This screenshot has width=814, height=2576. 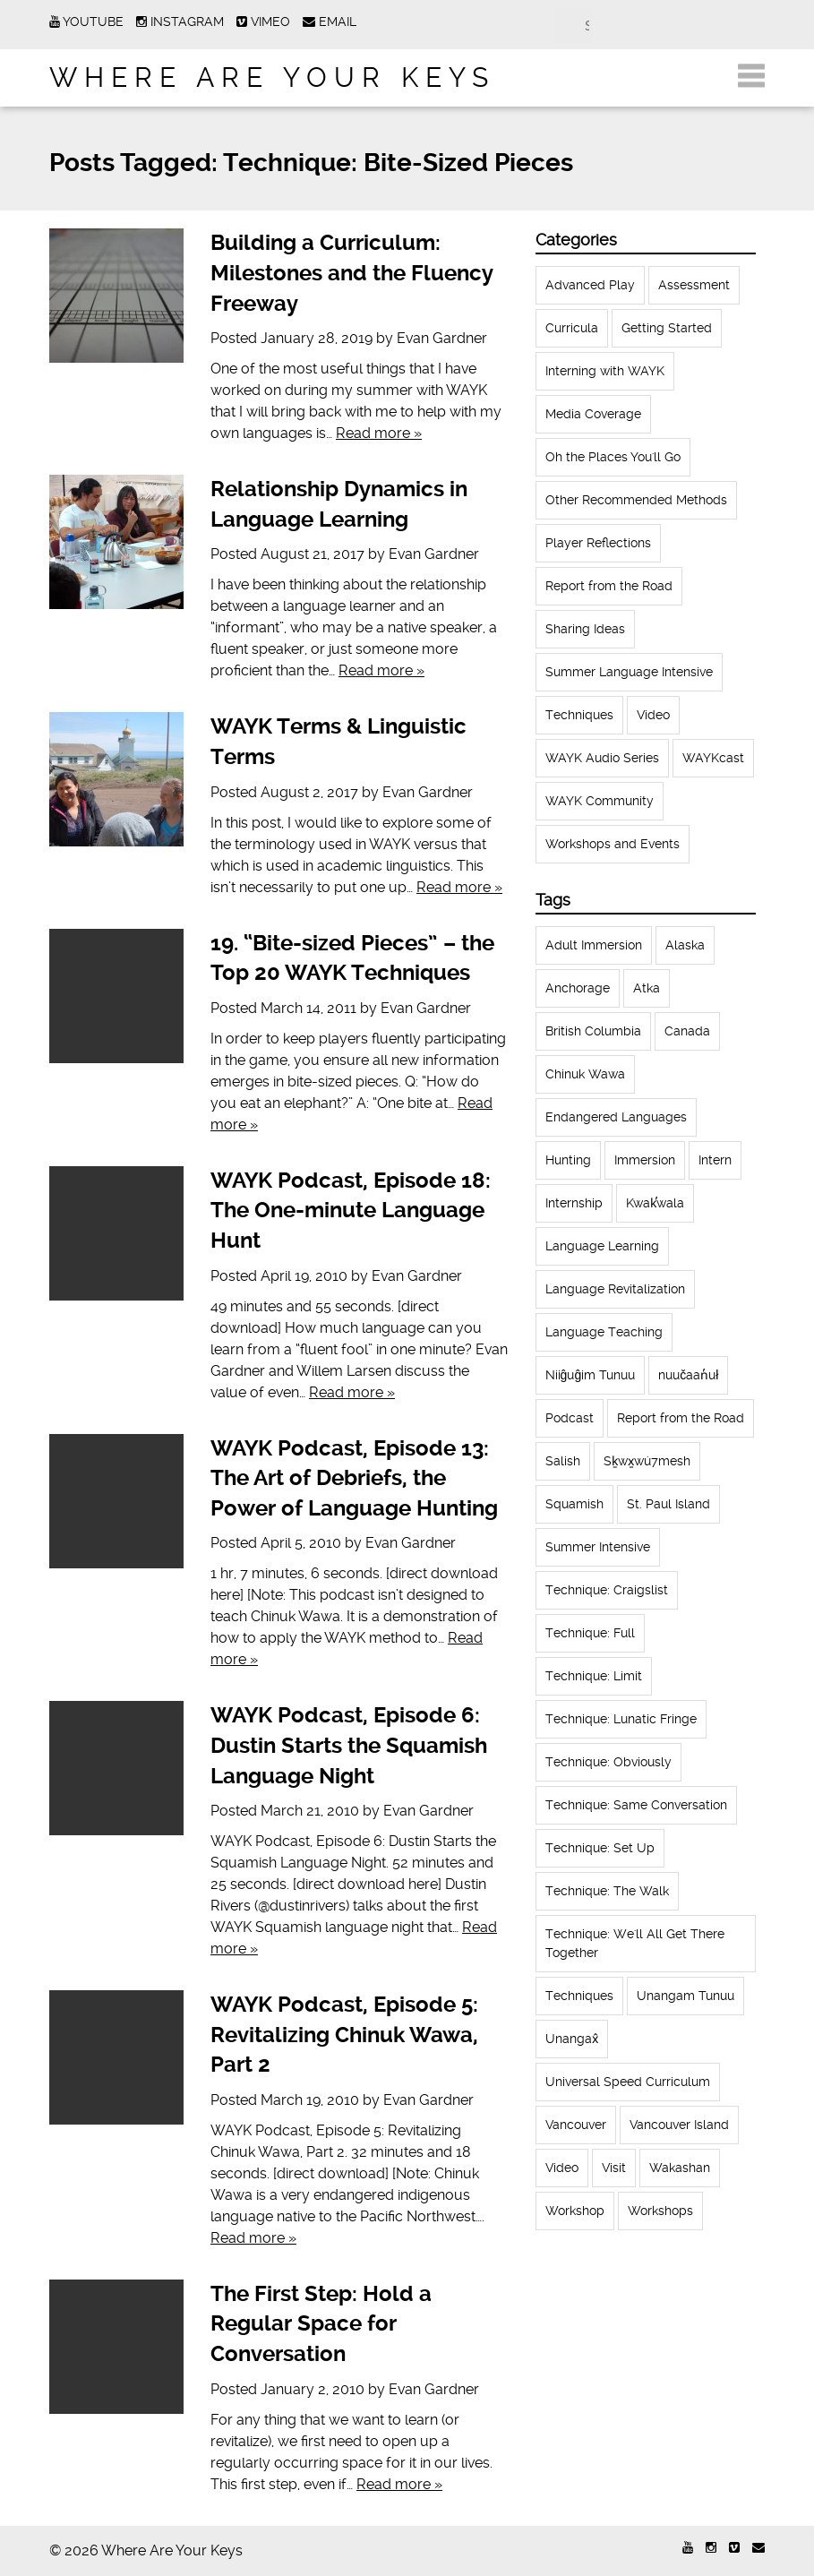 I want to click on WAYK Community [WAYK Community (12 items)], so click(x=599, y=801).